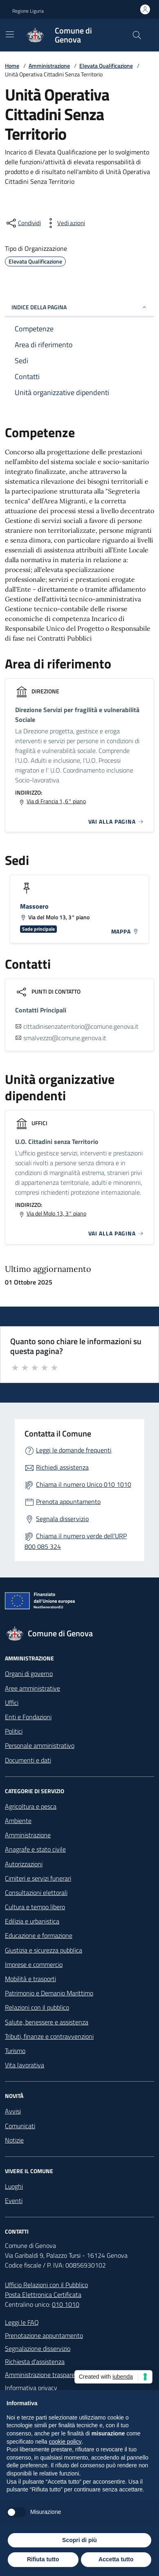  Describe the element at coordinates (49, 2036) in the screenshot. I see `Tributi, finanze e contravvenzioni` at that location.